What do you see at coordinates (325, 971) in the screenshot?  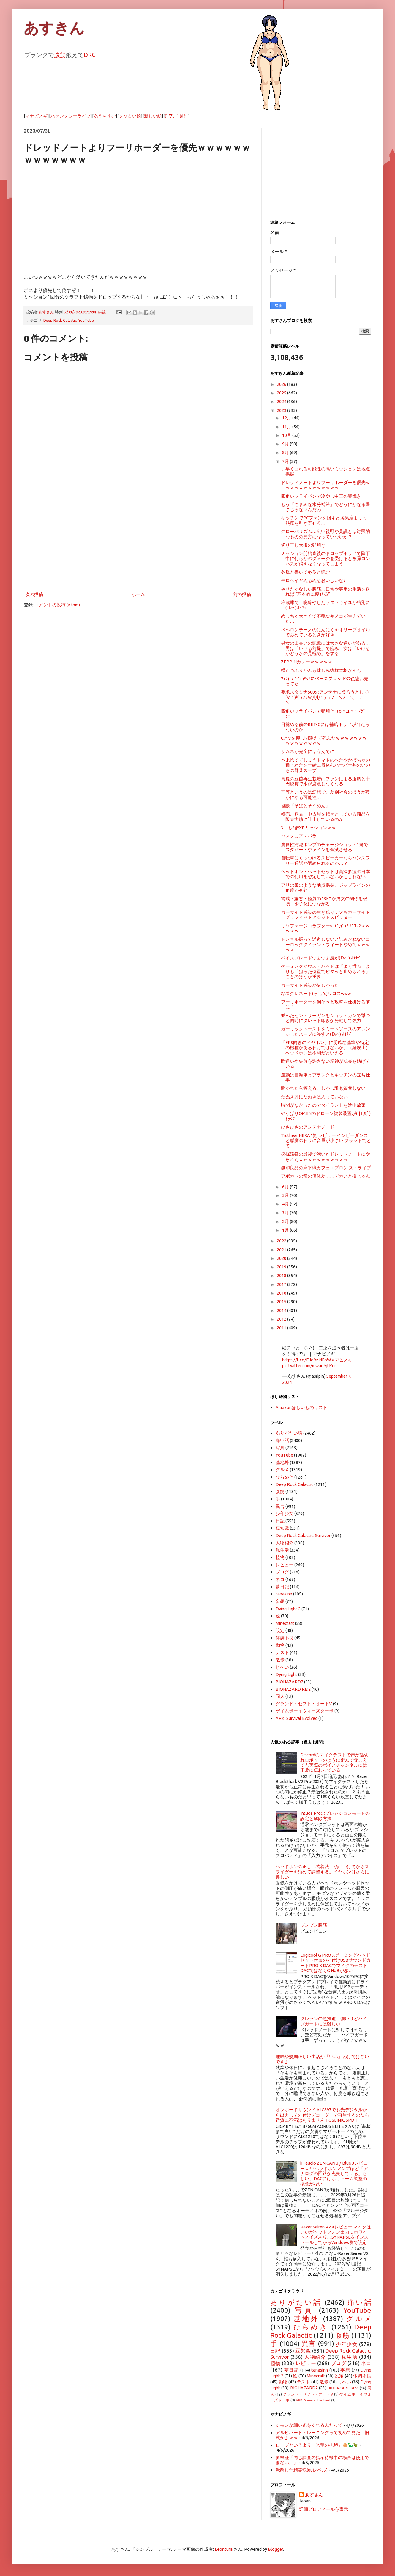 I see `ゲーミングマウス・パッドは「よく滑る」よりも「狙った位置でピタッと止められる」ことのほうが重要` at bounding box center [325, 971].